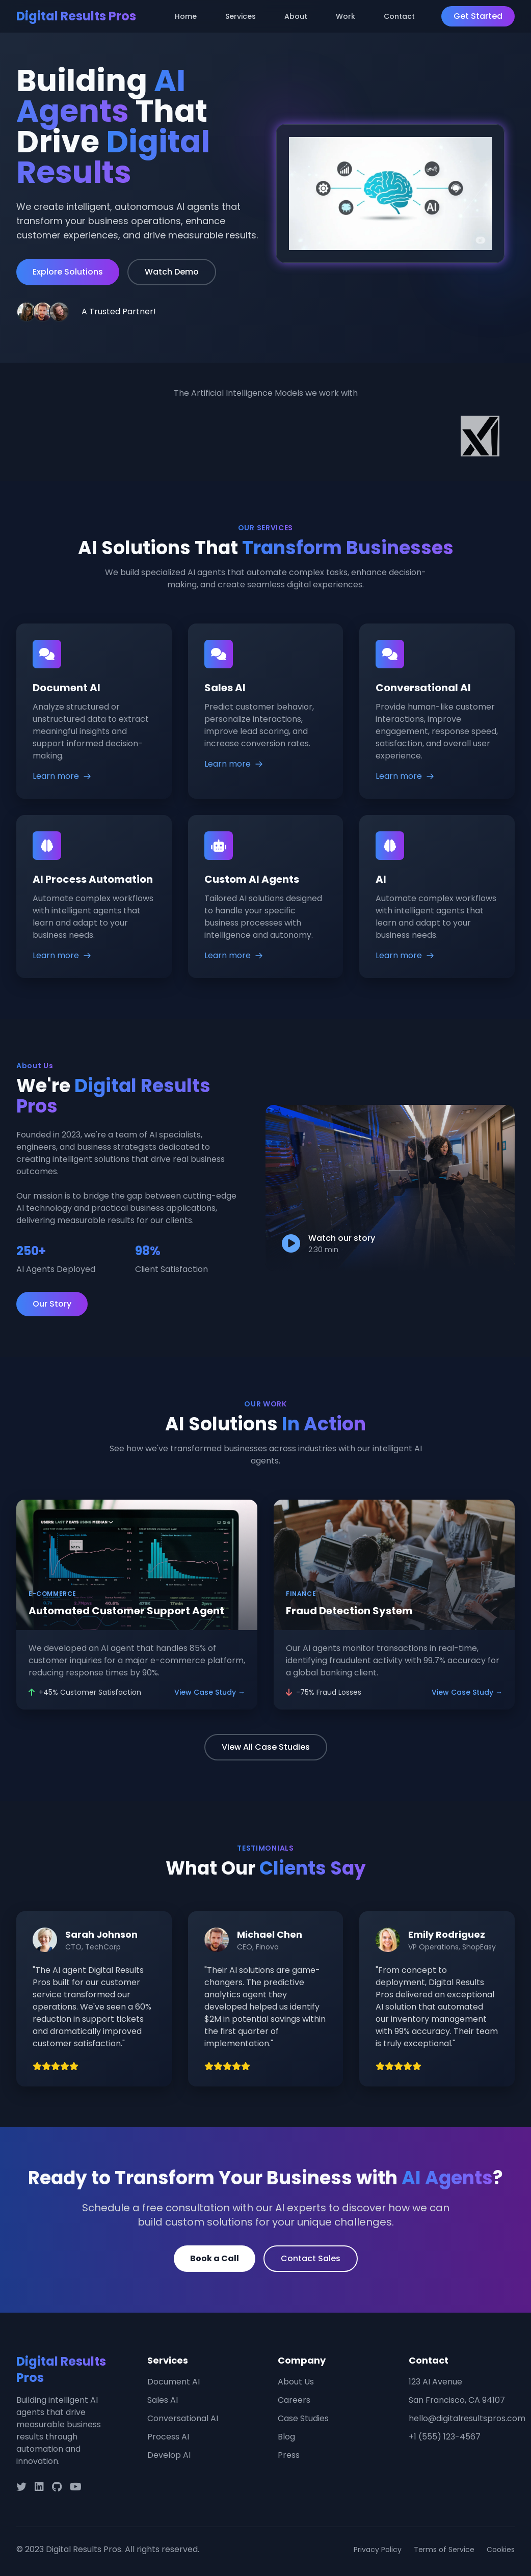 Image resolution: width=531 pixels, height=2576 pixels. I want to click on Conversational AI, so click(182, 2418).